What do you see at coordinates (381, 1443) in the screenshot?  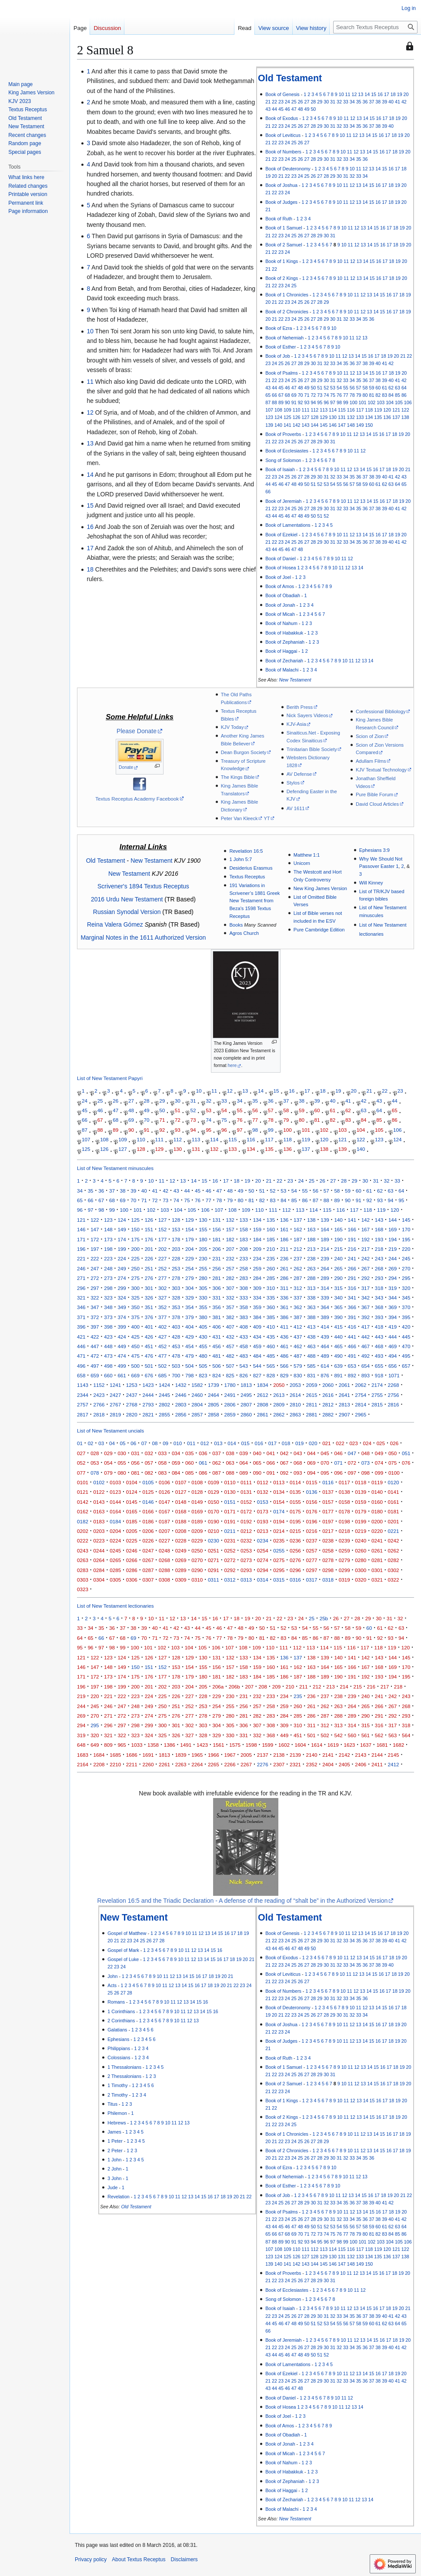 I see `025` at bounding box center [381, 1443].